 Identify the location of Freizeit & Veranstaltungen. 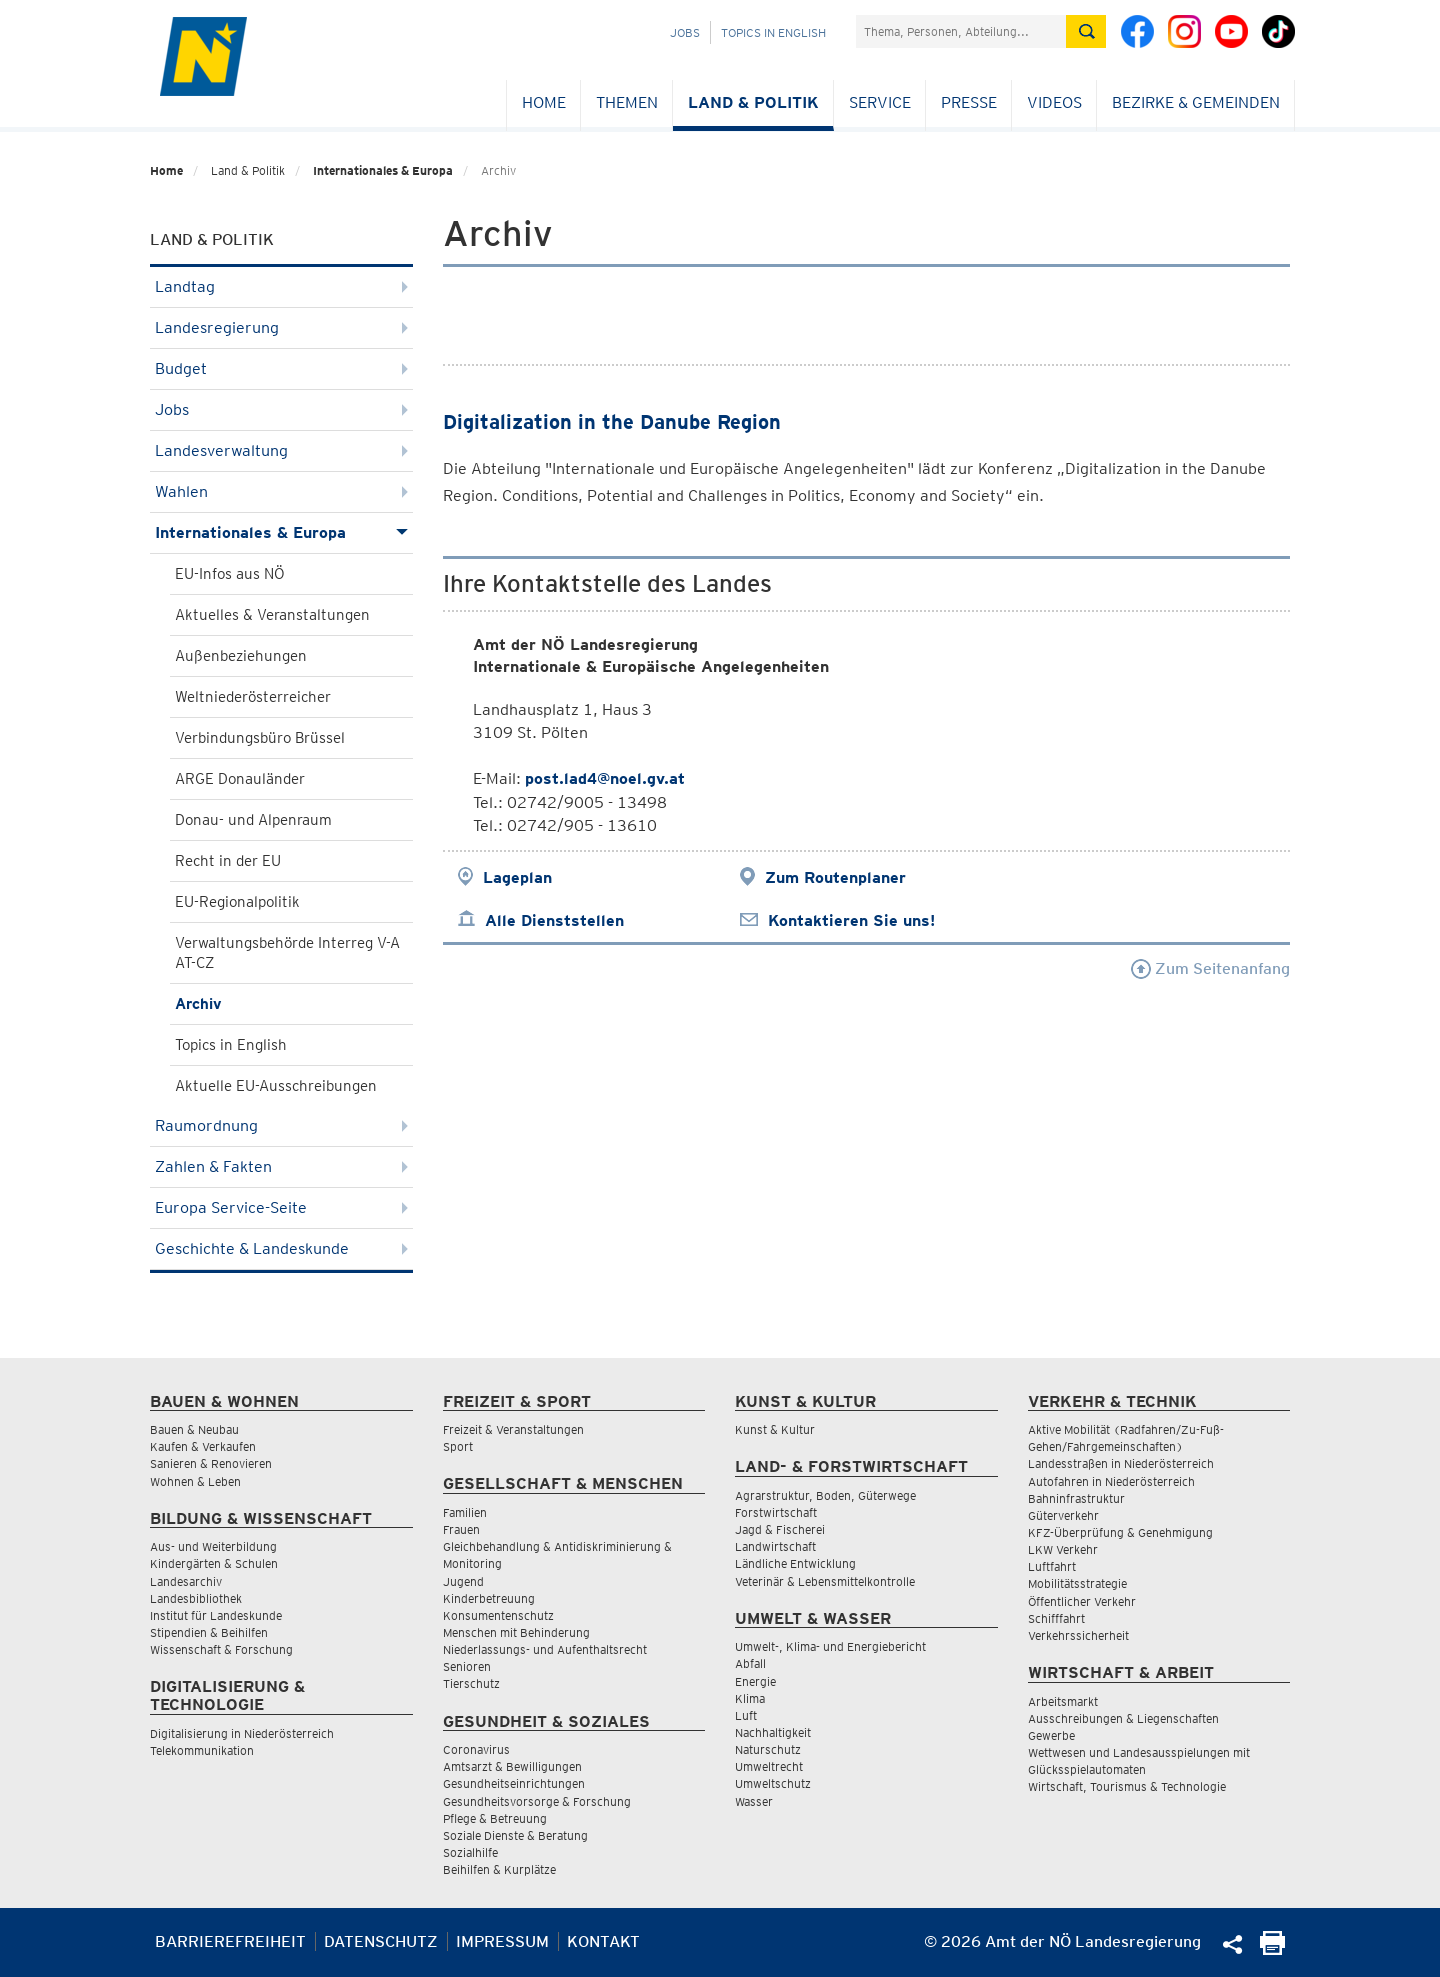
(513, 1429).